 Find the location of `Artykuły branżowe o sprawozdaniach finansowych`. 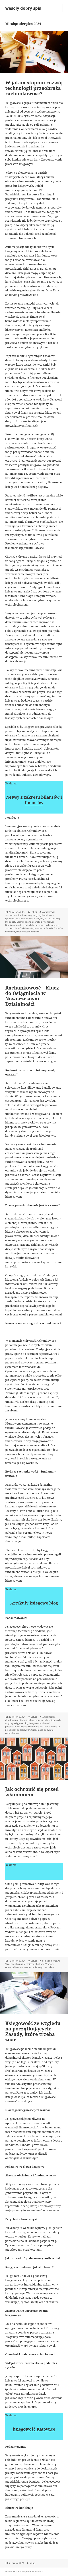

Artykuły branżowe o sprawozdaniach finansowych is located at coordinates (29, 917).